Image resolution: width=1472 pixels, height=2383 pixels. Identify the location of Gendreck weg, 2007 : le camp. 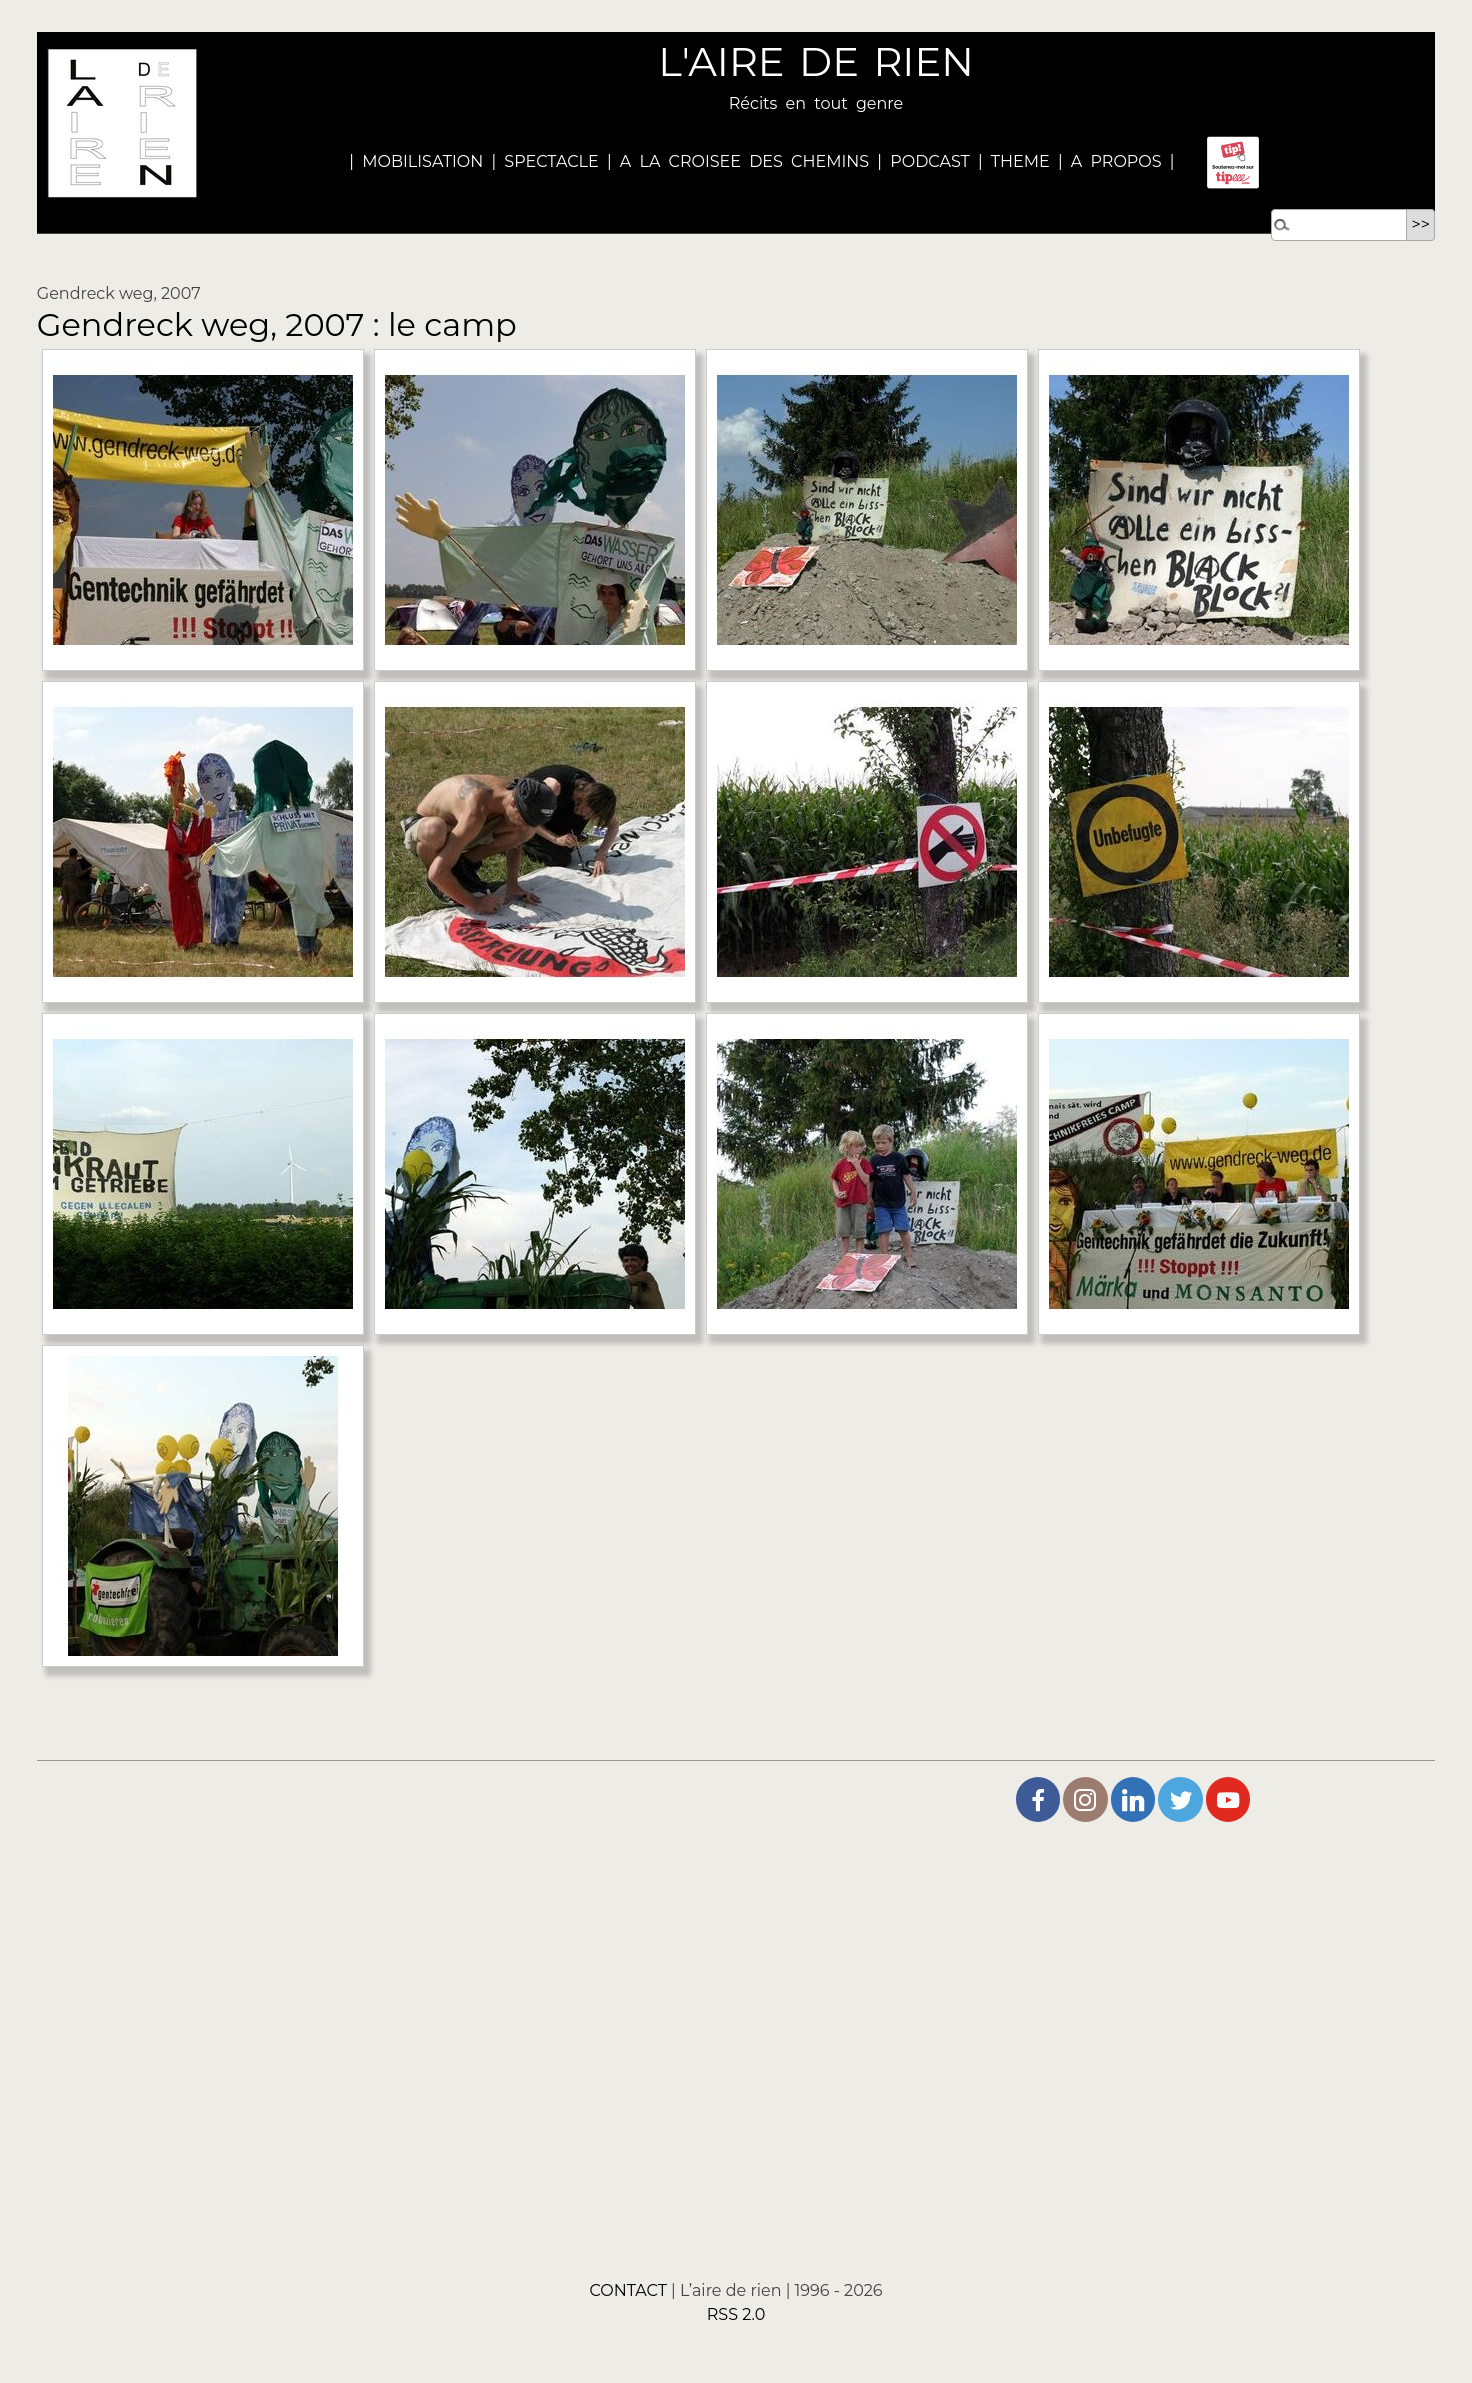
(277, 324).